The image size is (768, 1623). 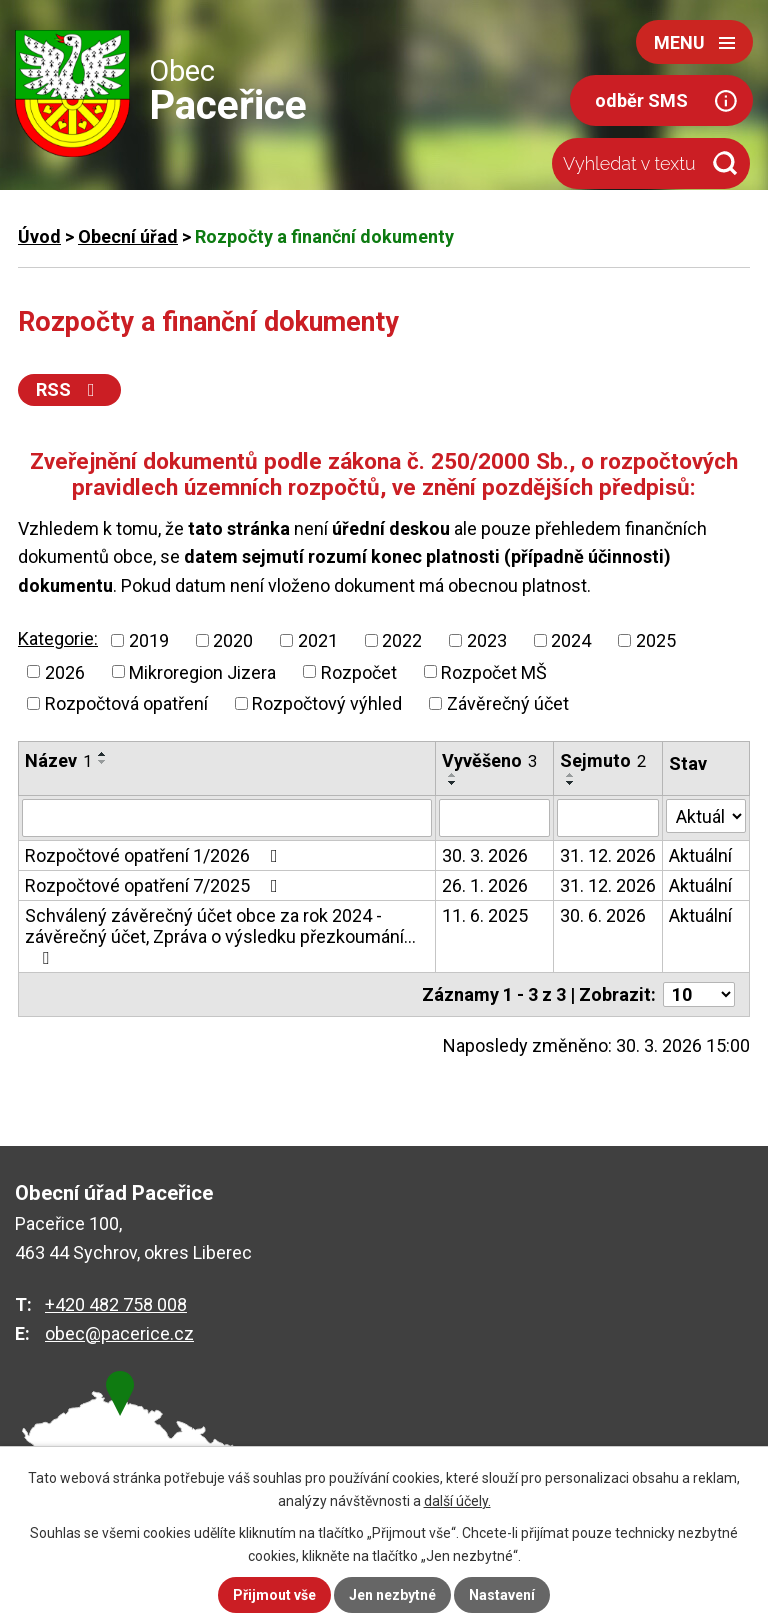 I want to click on 2026, so click(x=65, y=671).